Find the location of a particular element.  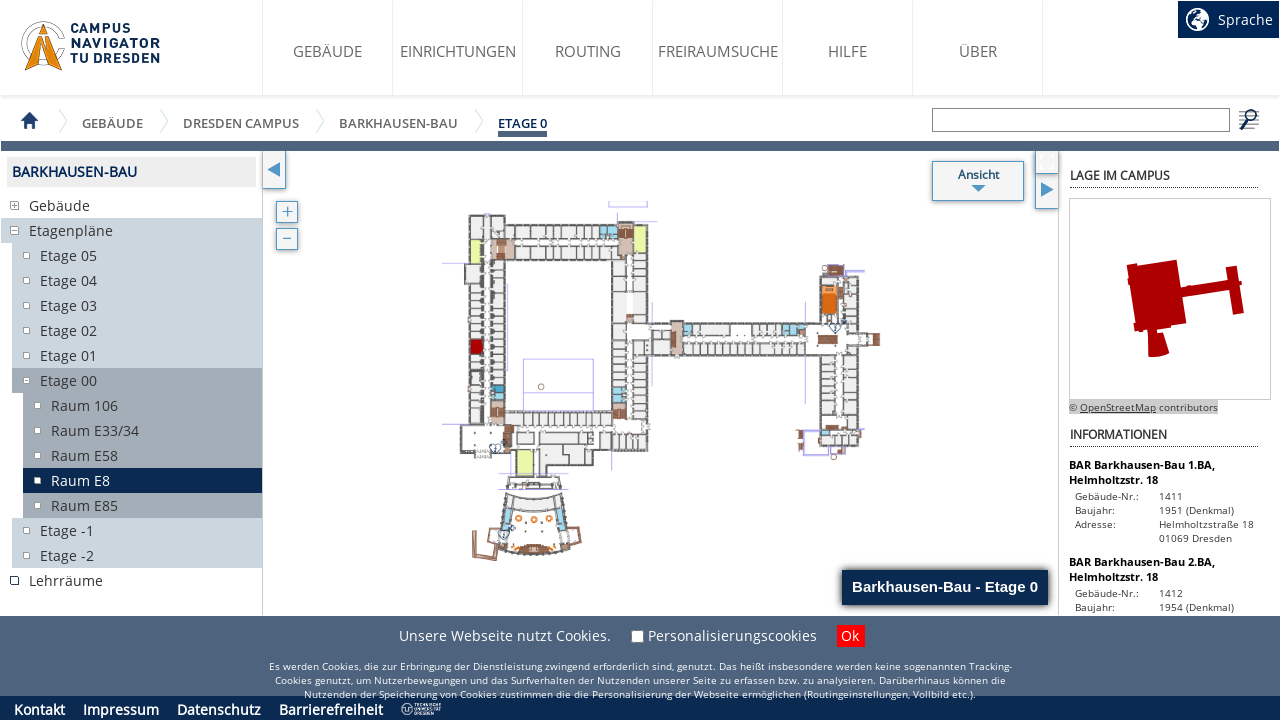

Etage 05 is located at coordinates (68, 255).